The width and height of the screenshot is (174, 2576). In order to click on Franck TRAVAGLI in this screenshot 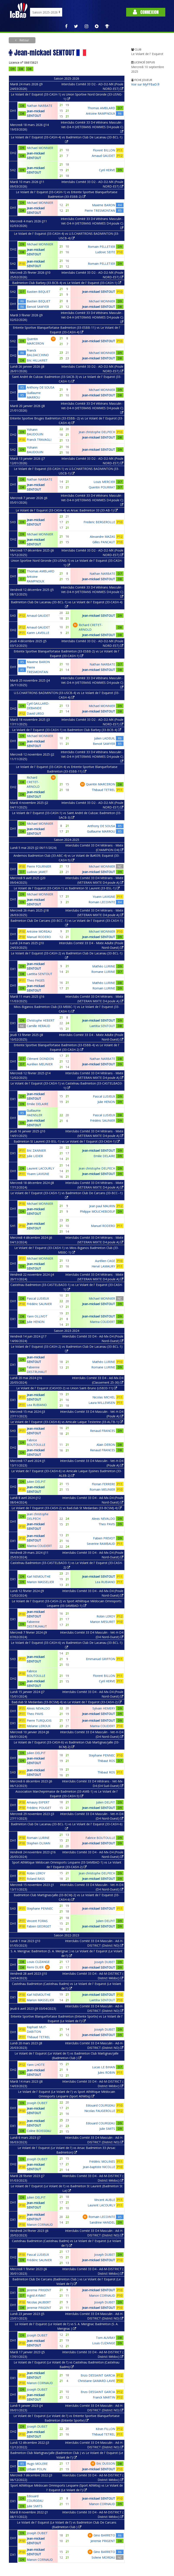, I will do `click(39, 439)`.